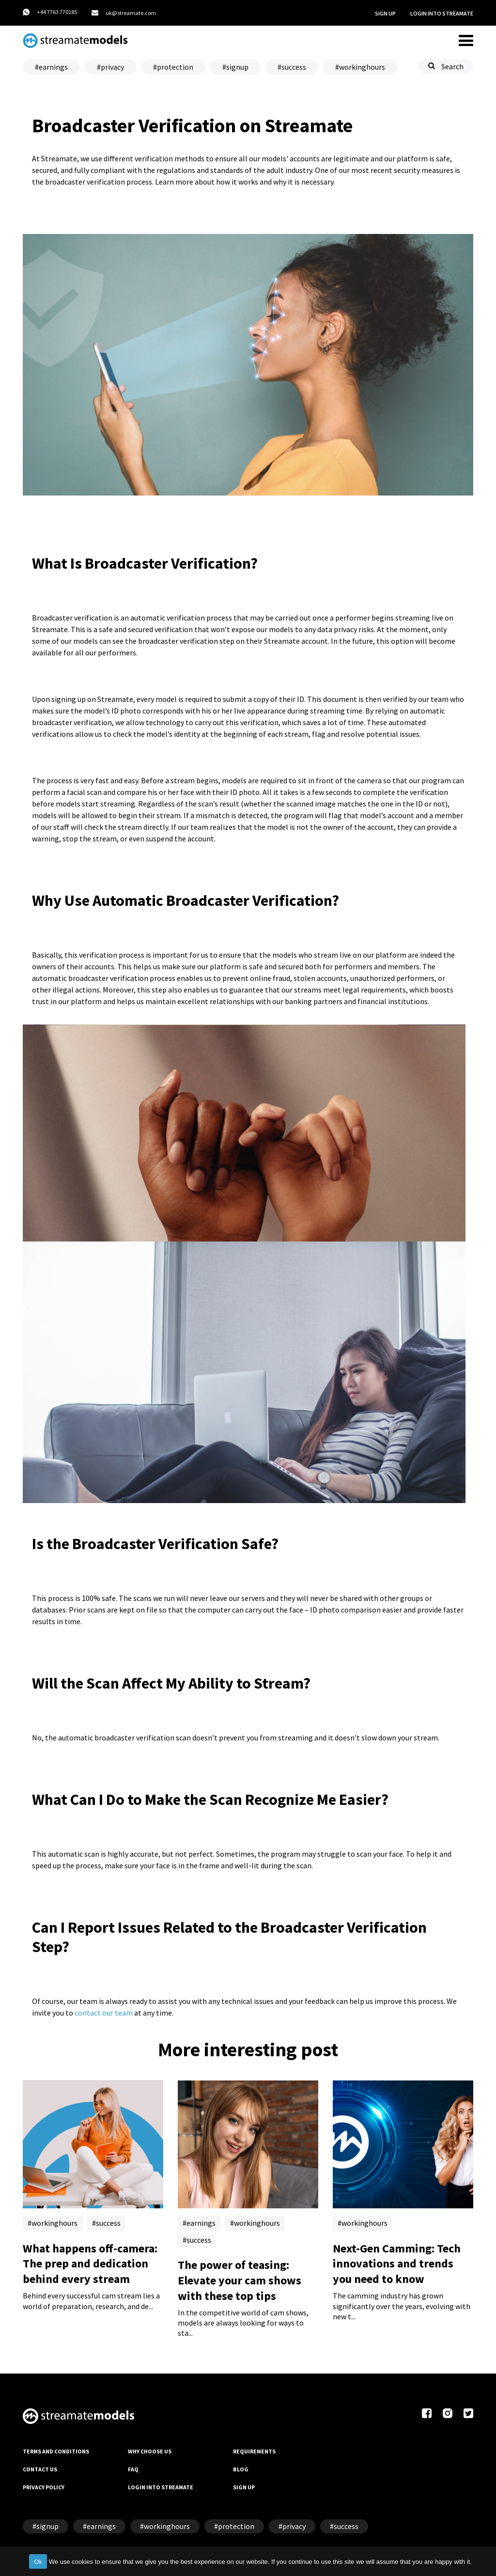  I want to click on PRIVACY POLICY, so click(43, 2487).